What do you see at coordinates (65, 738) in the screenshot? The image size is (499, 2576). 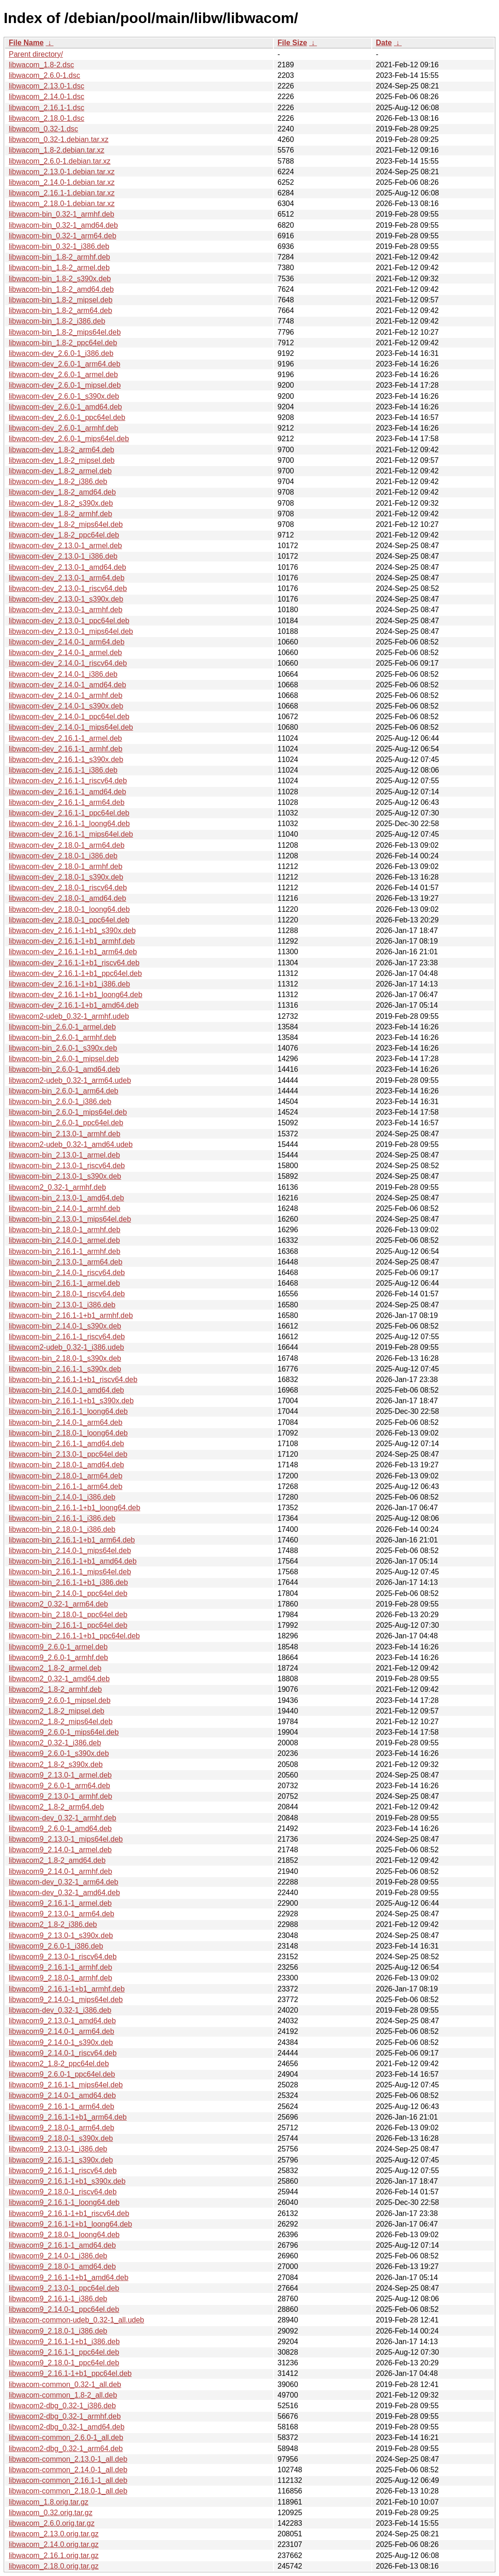 I see `libwacom-dev_2.16.1-1_armel.deb` at bounding box center [65, 738].